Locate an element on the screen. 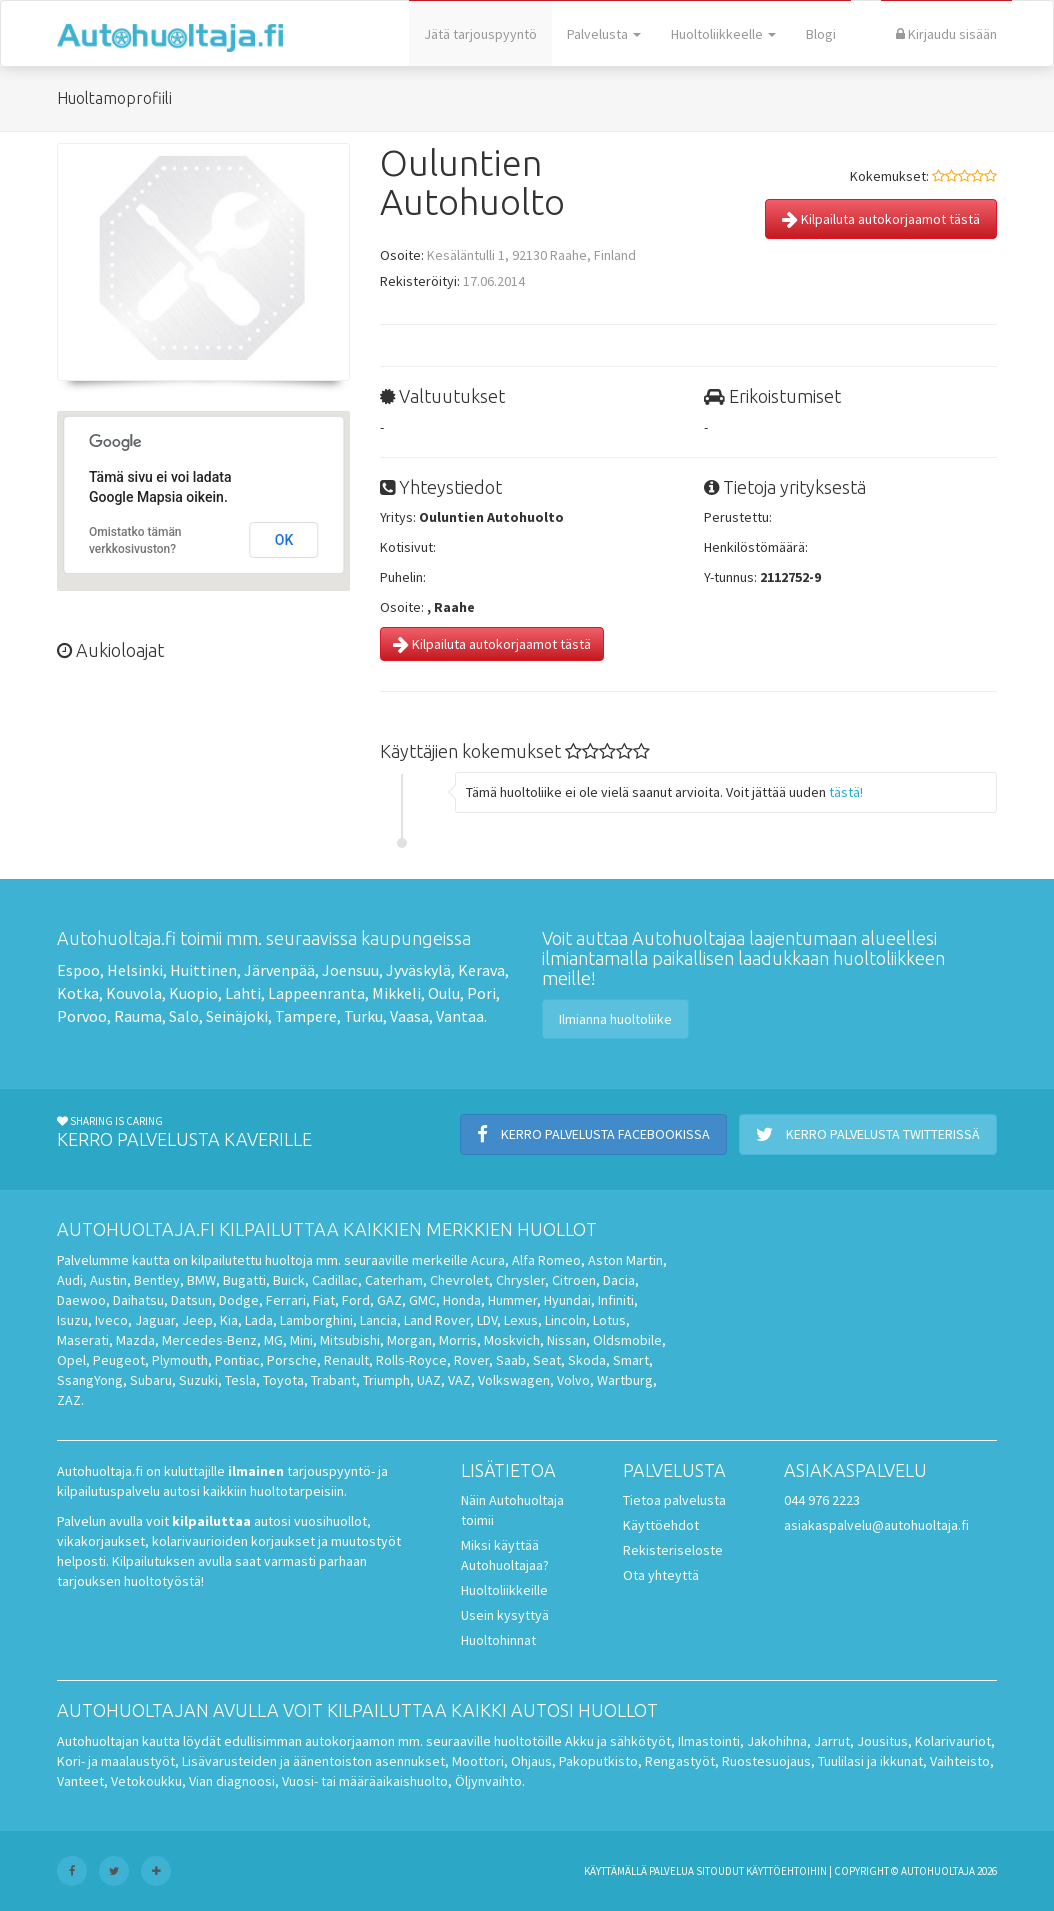 The width and height of the screenshot is (1054, 1911). Mercedes-Benz is located at coordinates (209, 1340).